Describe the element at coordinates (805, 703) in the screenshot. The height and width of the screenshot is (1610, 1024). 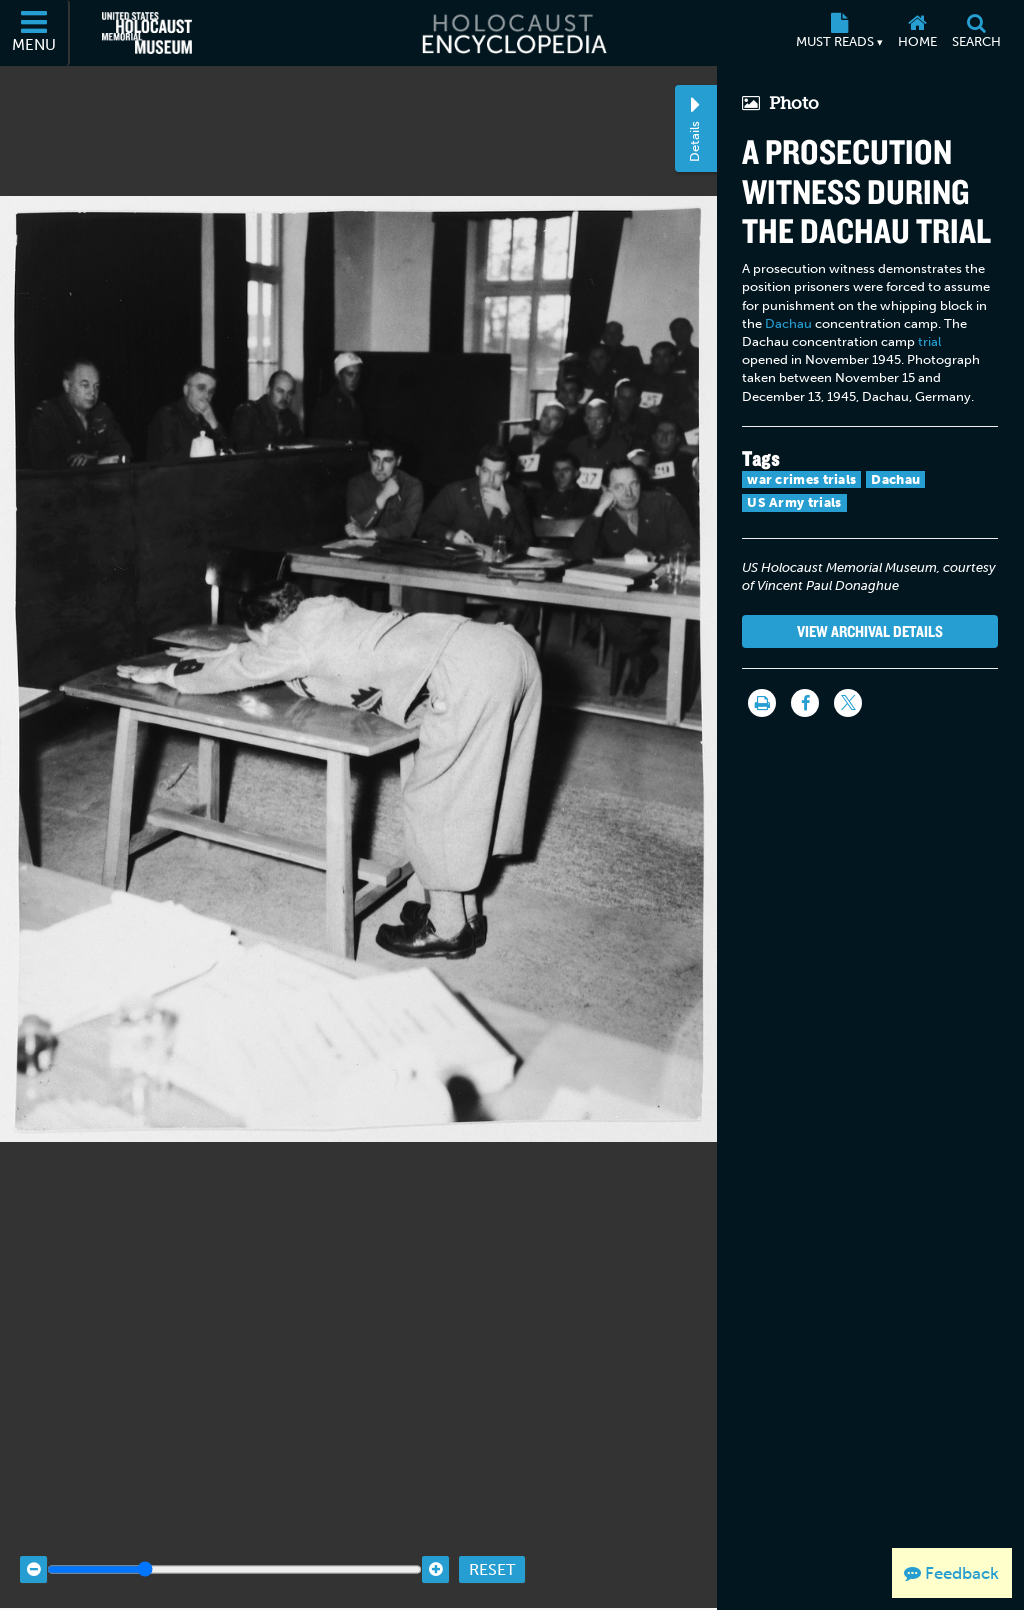
I see `[Share on Facebook]` at that location.